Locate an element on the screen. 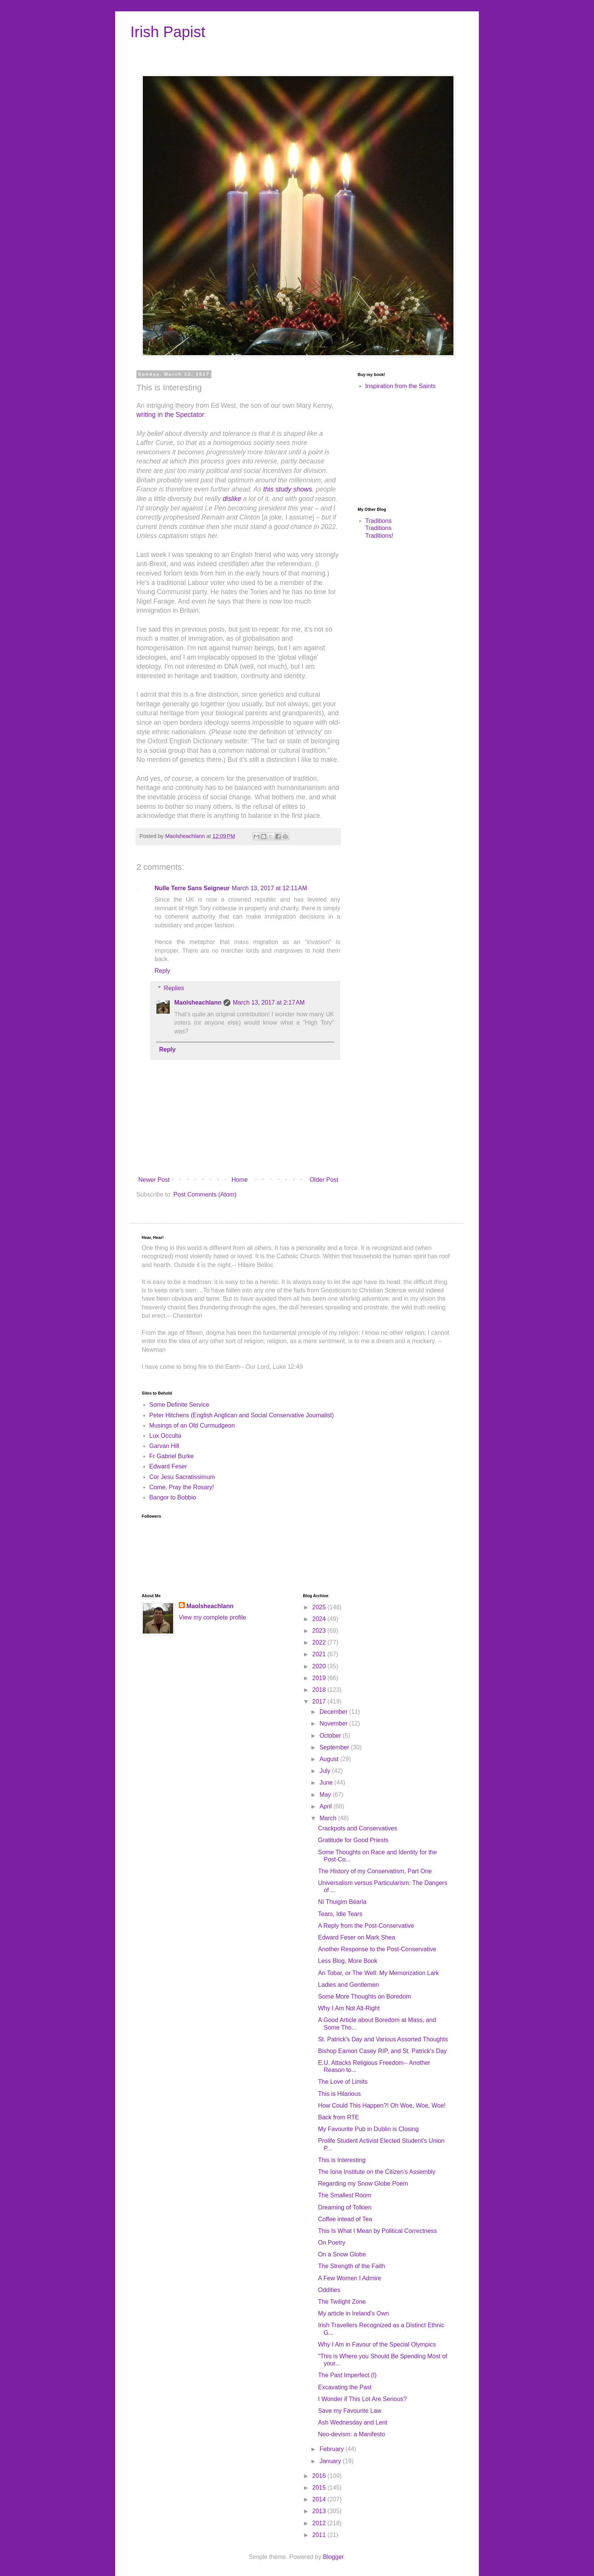  Coffee intead of Tea is located at coordinates (345, 2219).